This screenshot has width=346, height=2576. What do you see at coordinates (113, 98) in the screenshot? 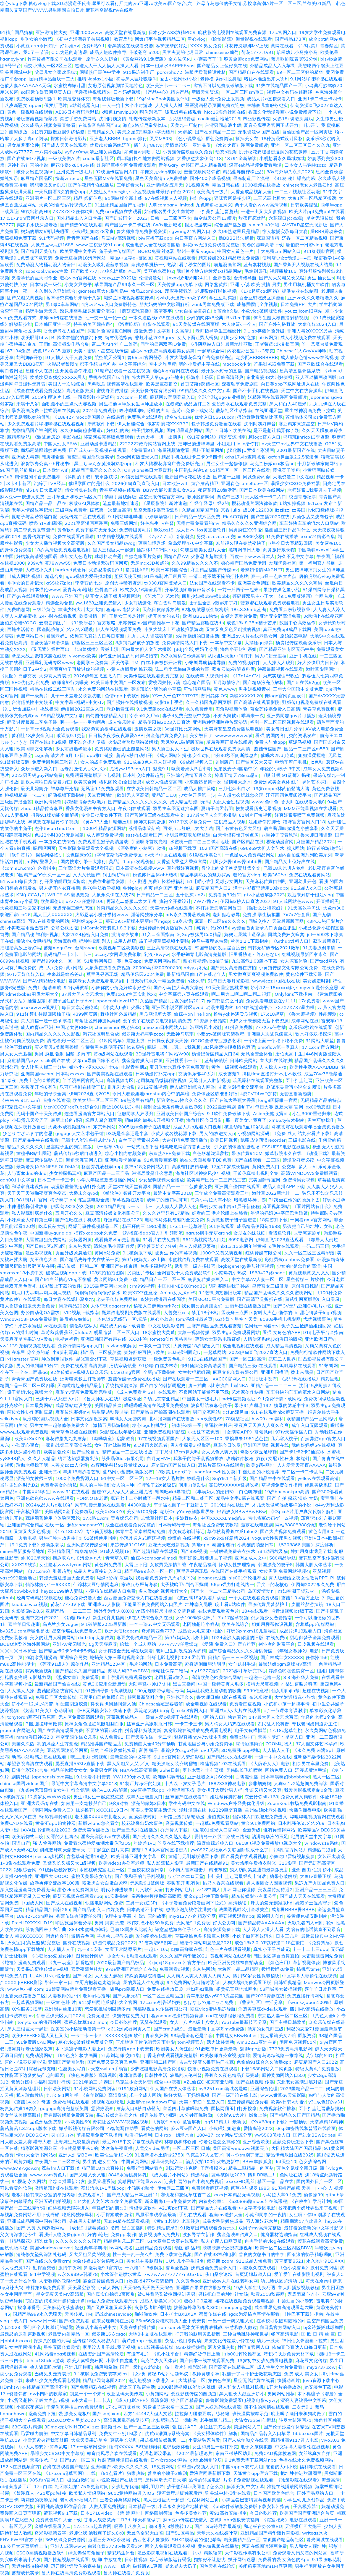
I see `海角破解版最新下载` at bounding box center [113, 98].